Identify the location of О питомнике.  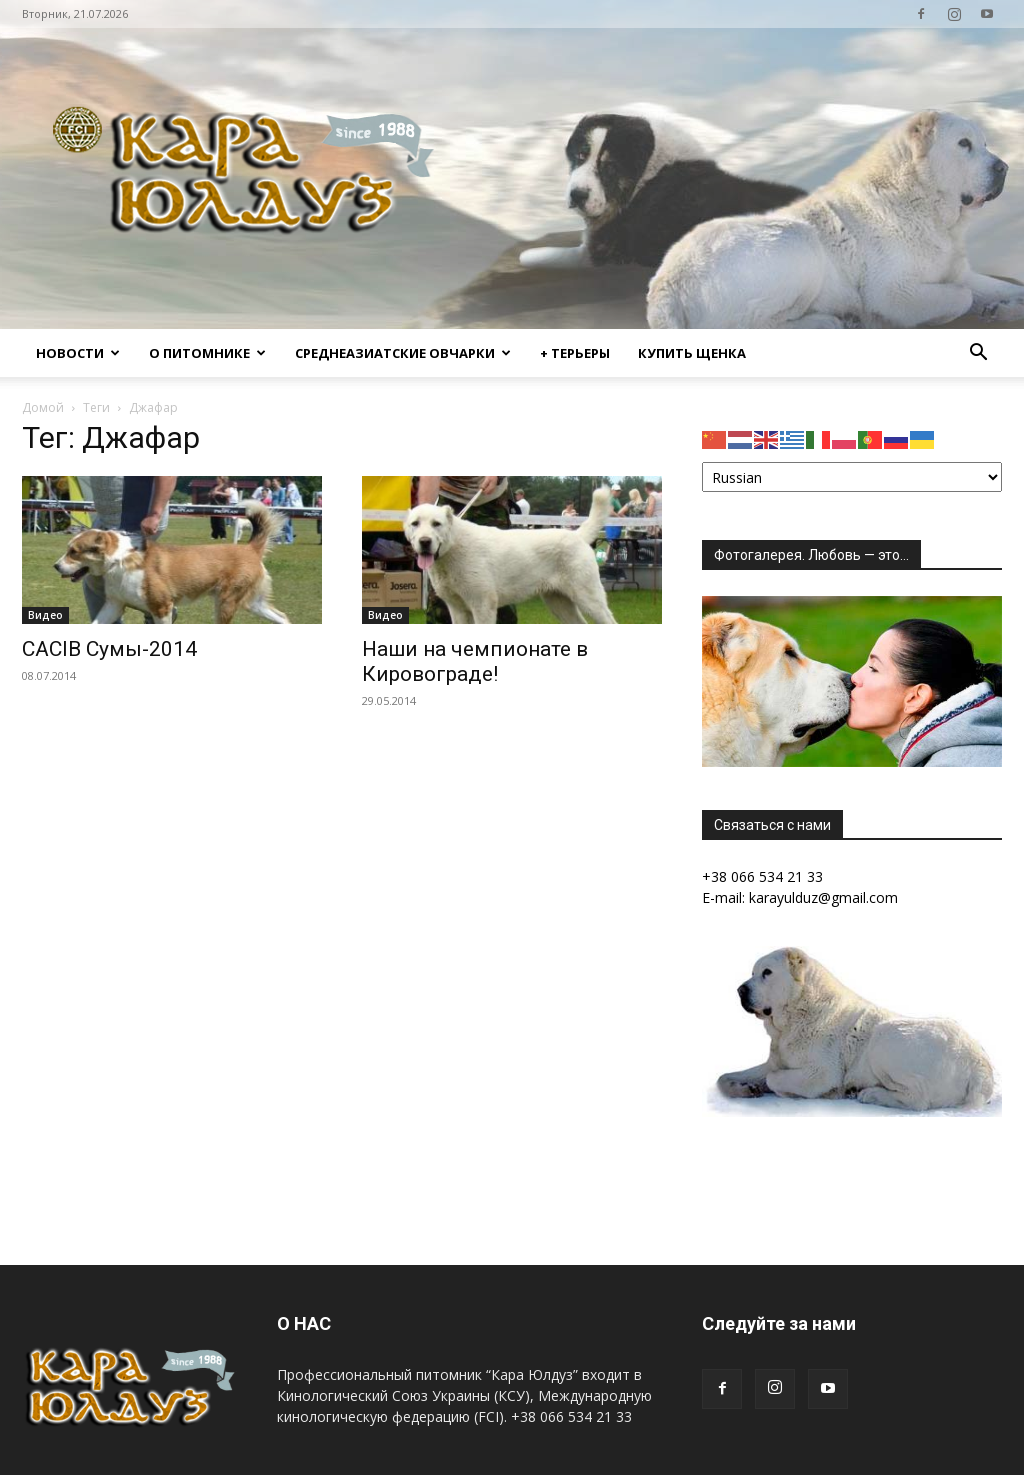
(207, 353).